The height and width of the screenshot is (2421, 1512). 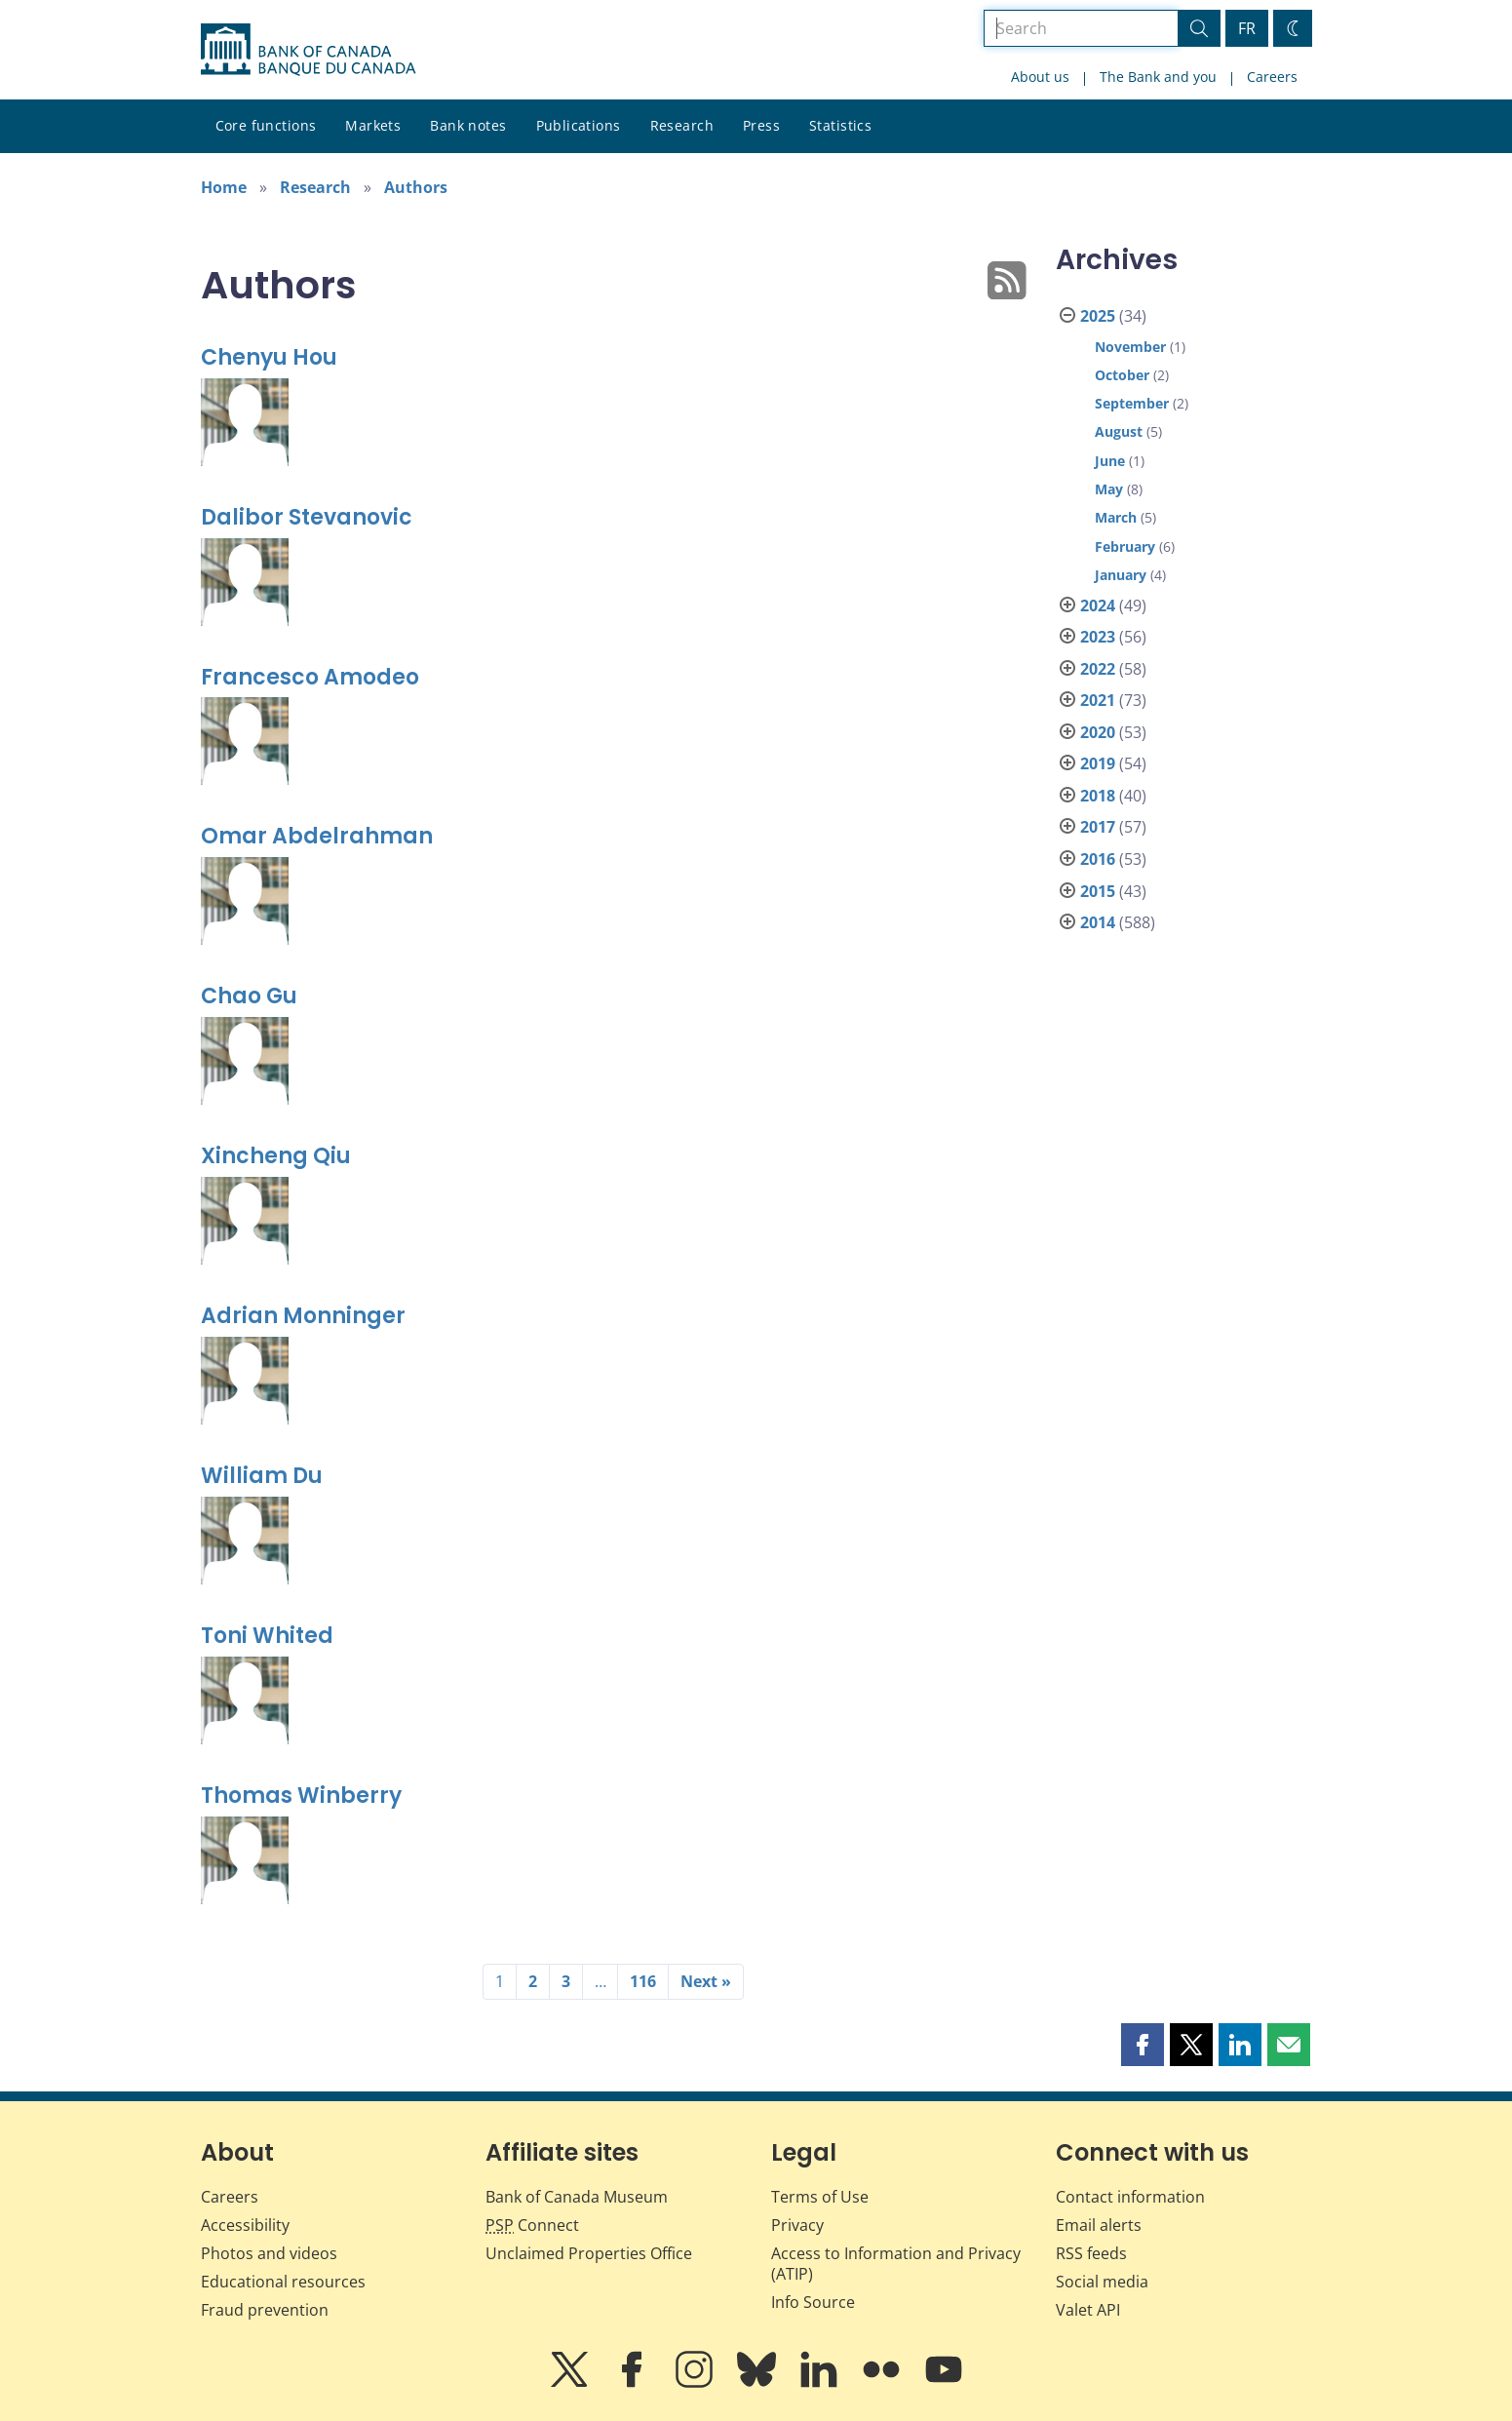 What do you see at coordinates (303, 1316) in the screenshot?
I see `Adrian Monninger` at bounding box center [303, 1316].